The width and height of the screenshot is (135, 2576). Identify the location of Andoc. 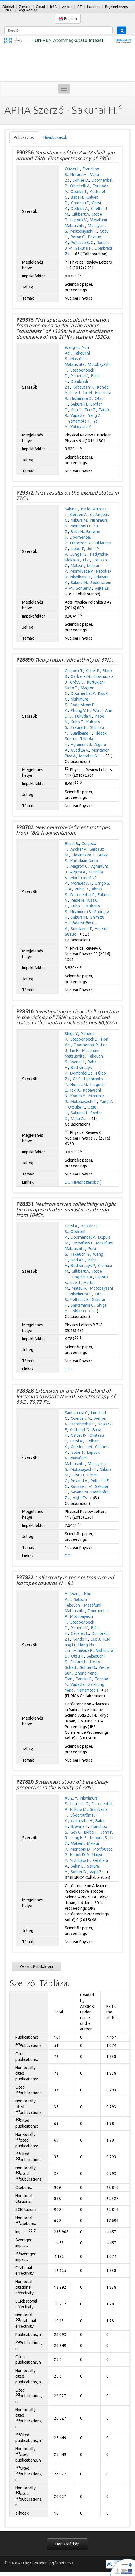
(67, 7).